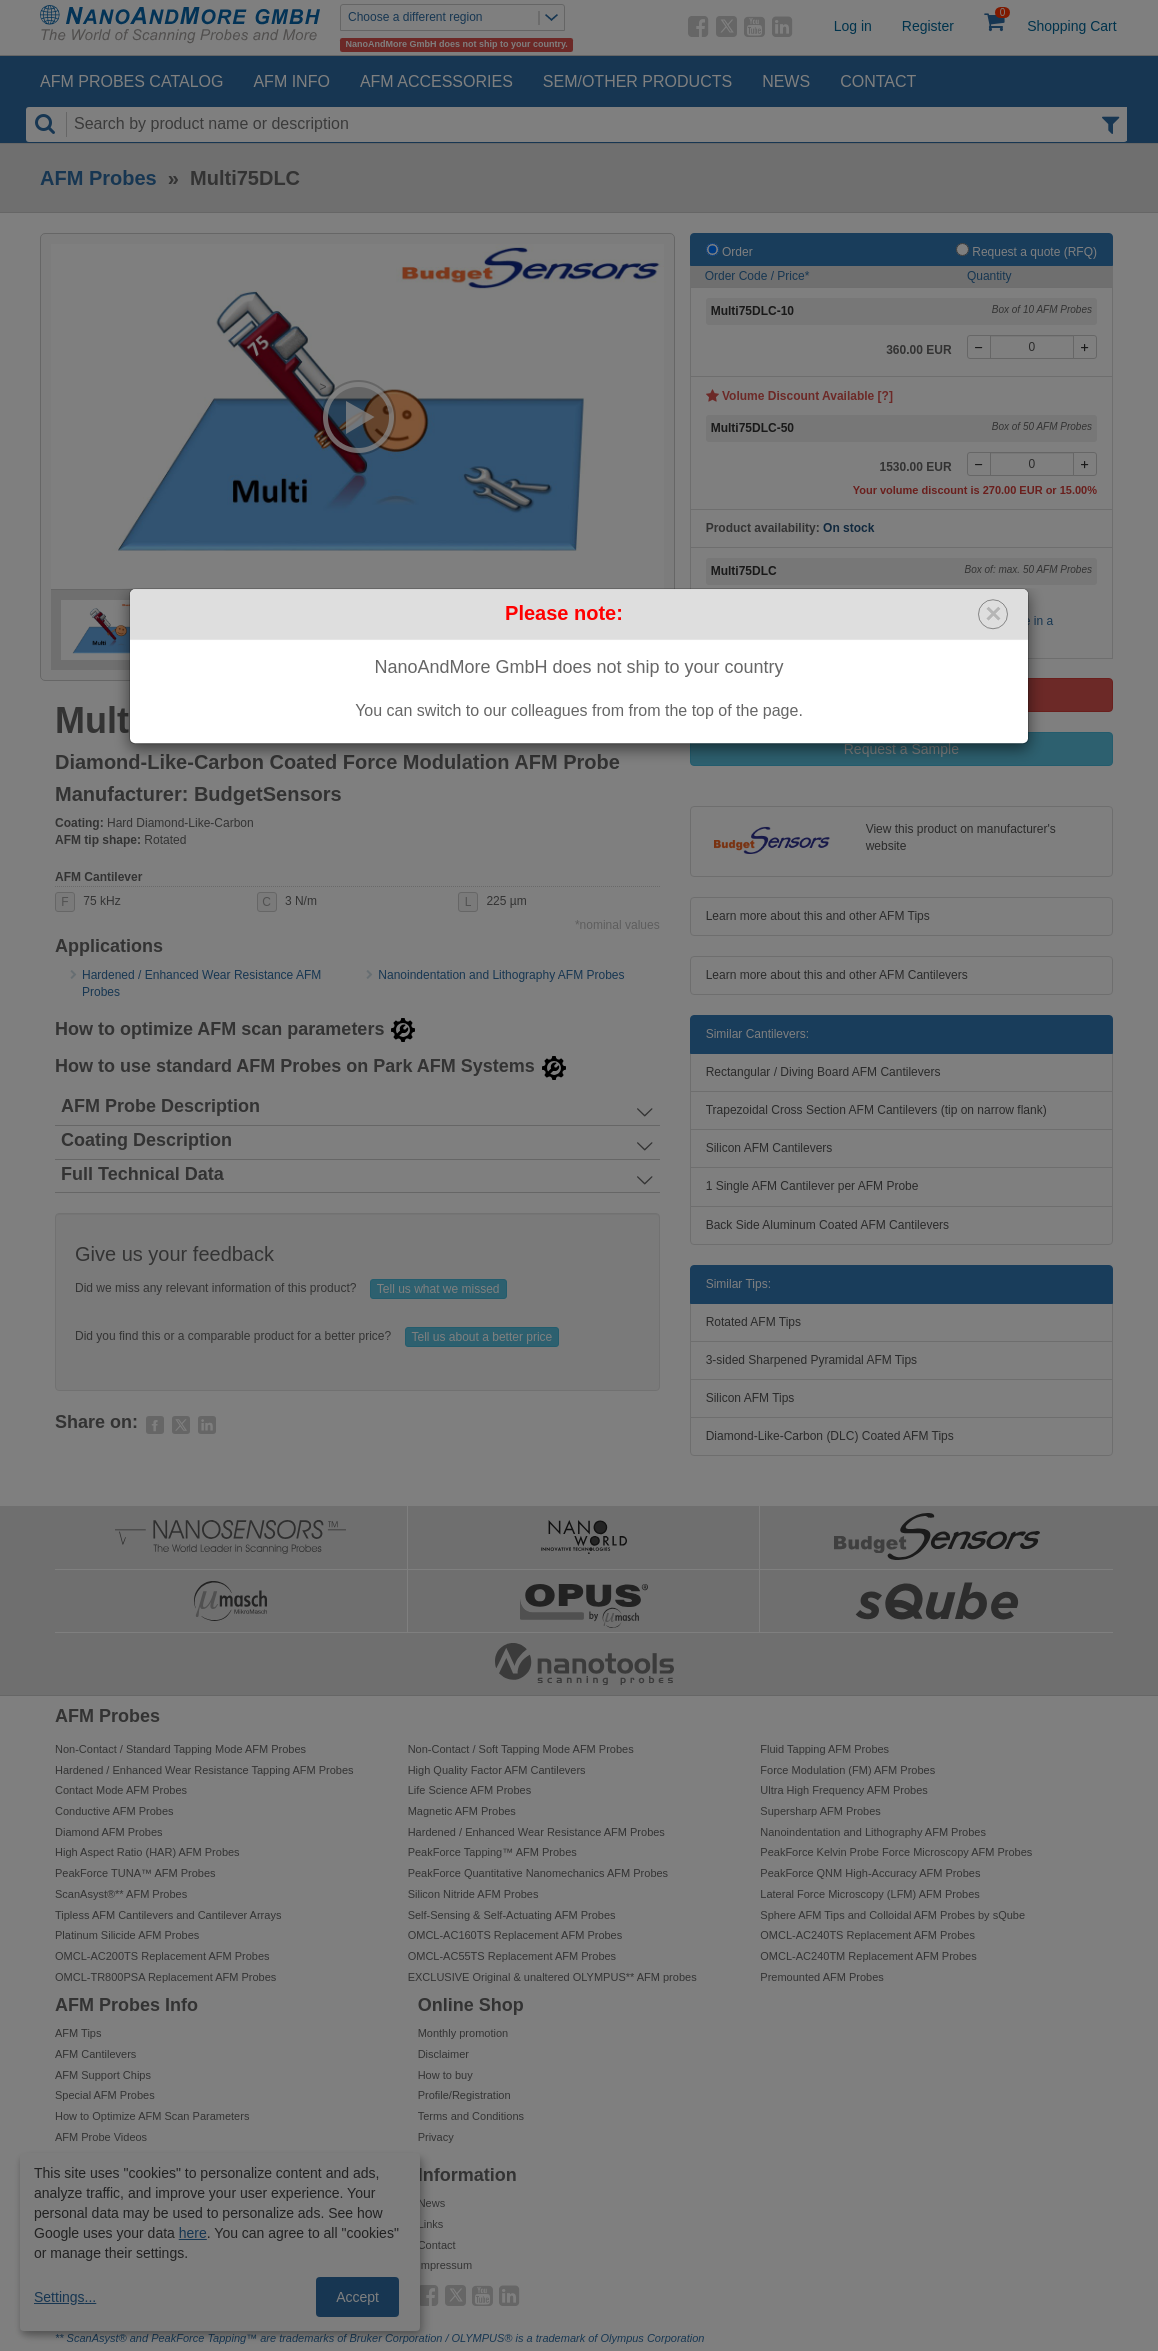 Image resolution: width=1158 pixels, height=2351 pixels. I want to click on Tell us what we missed, so click(438, 1289).